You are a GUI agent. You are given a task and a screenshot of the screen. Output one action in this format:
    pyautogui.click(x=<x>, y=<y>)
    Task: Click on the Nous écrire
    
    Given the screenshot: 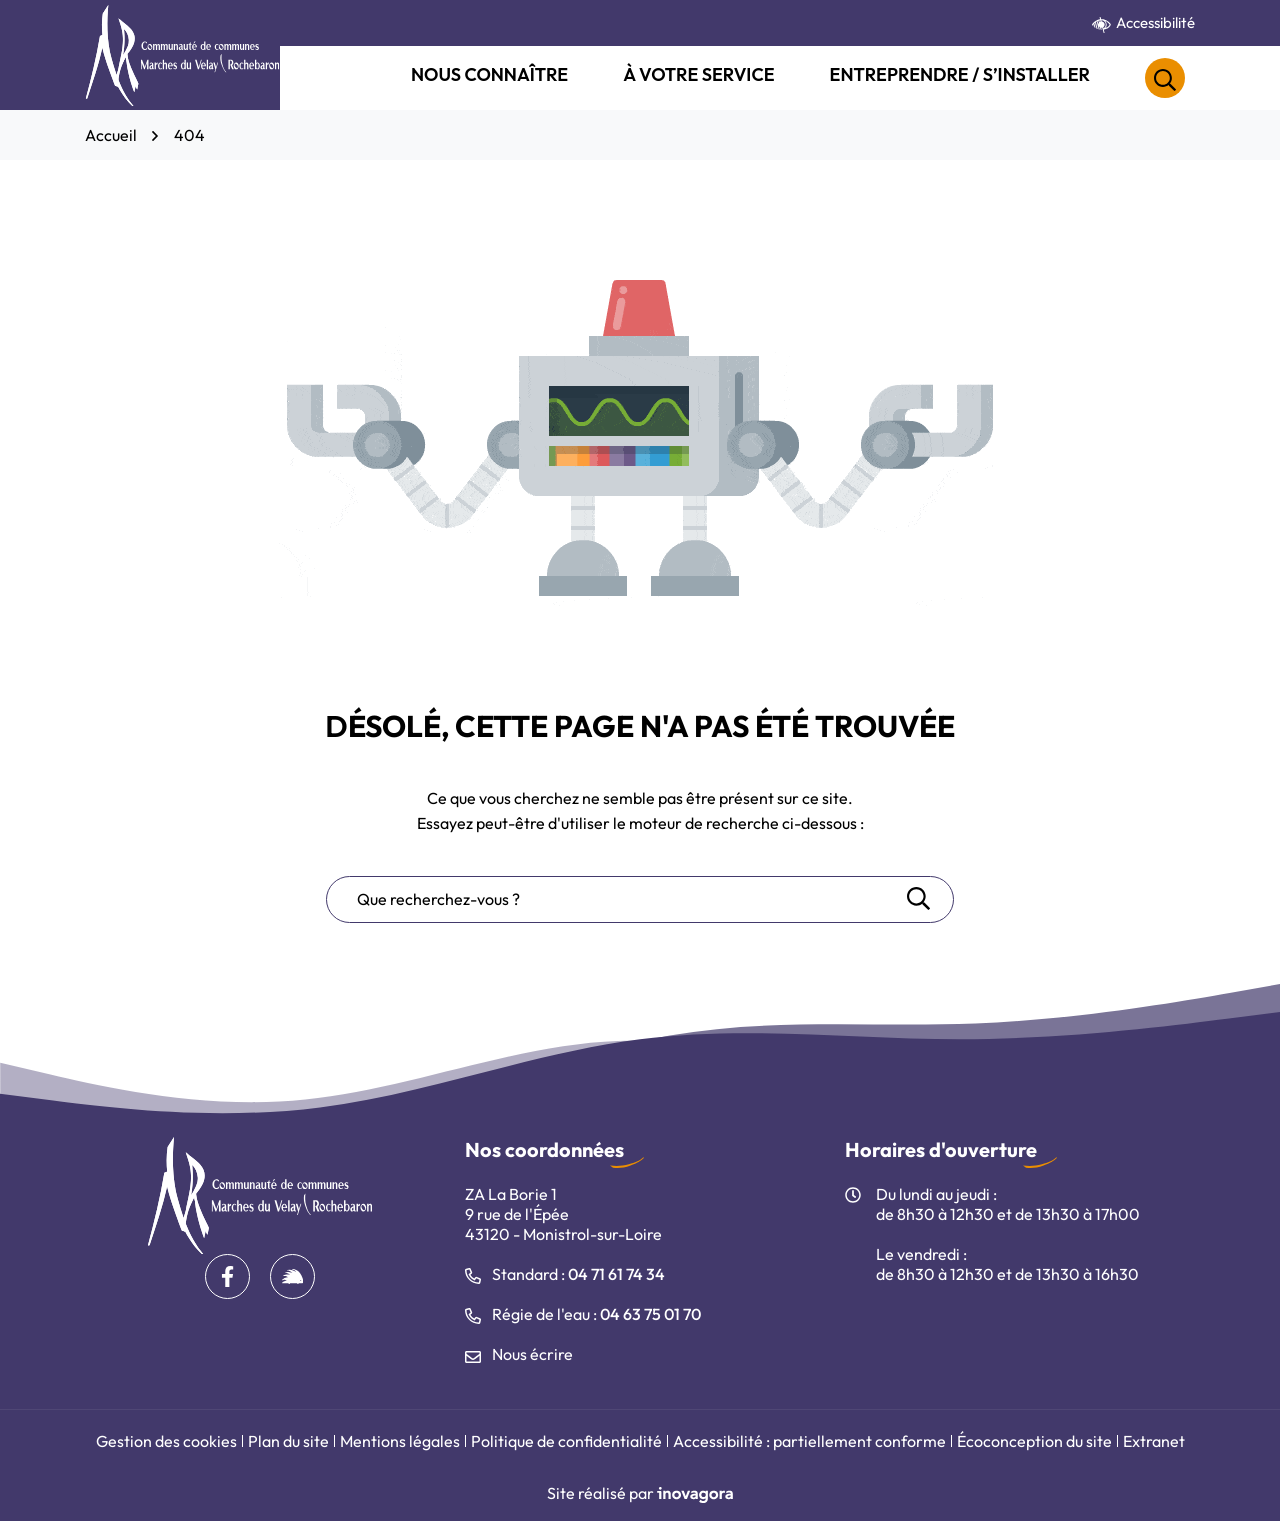 What is the action you would take?
    pyautogui.click(x=519, y=1354)
    